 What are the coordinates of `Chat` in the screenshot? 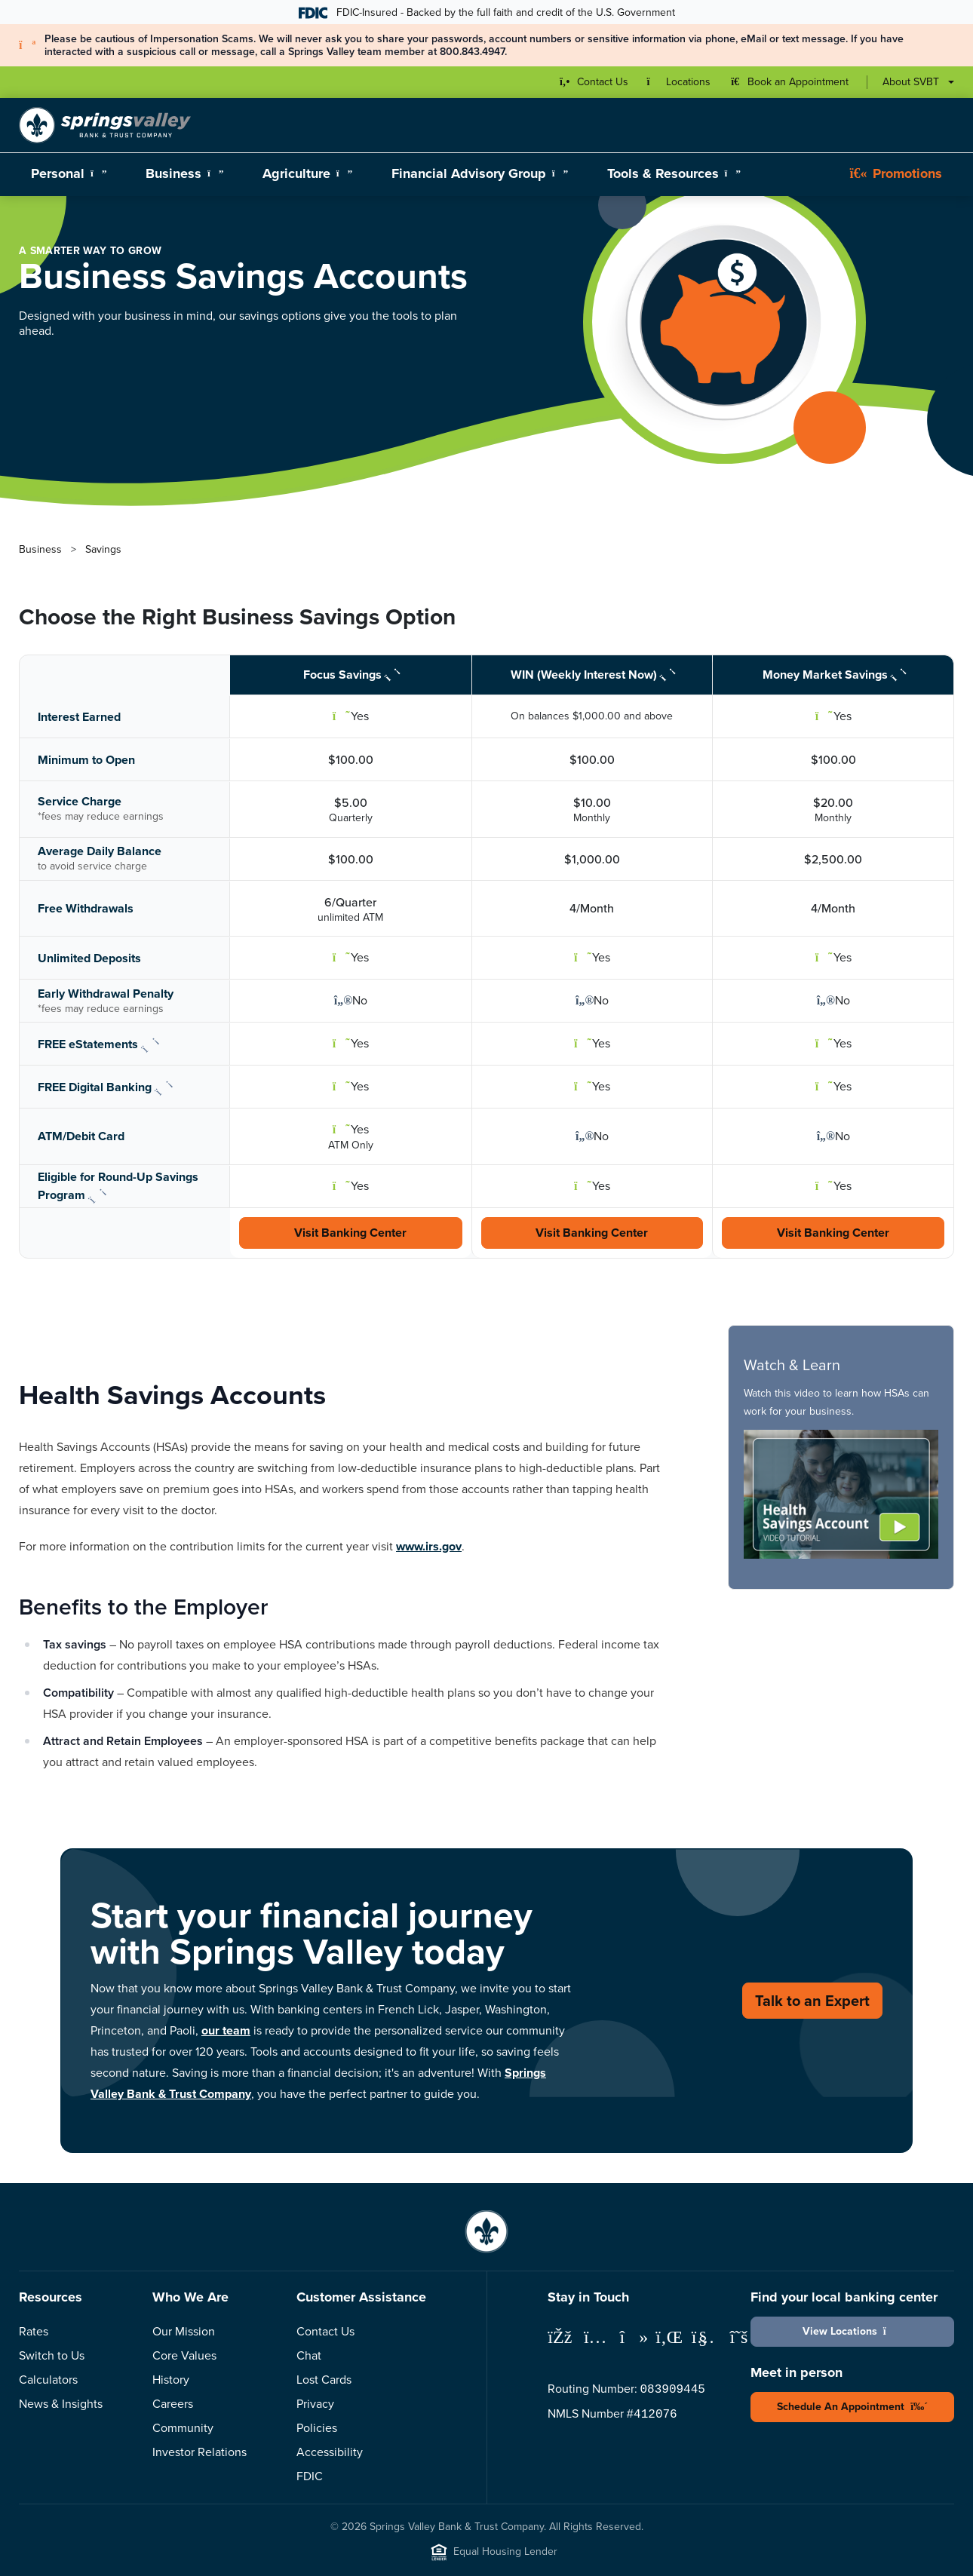 It's located at (308, 2355).